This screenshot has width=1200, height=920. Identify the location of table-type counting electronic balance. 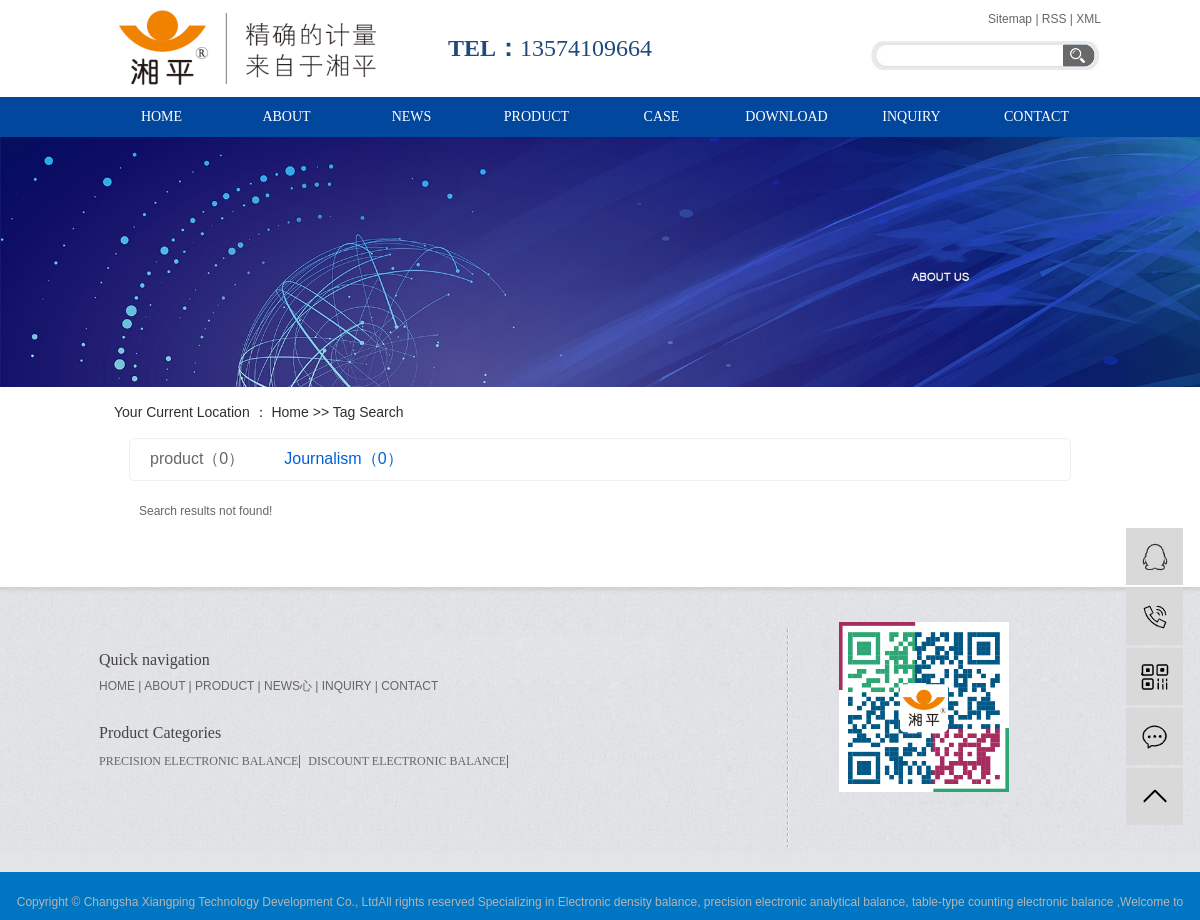
(1011, 902).